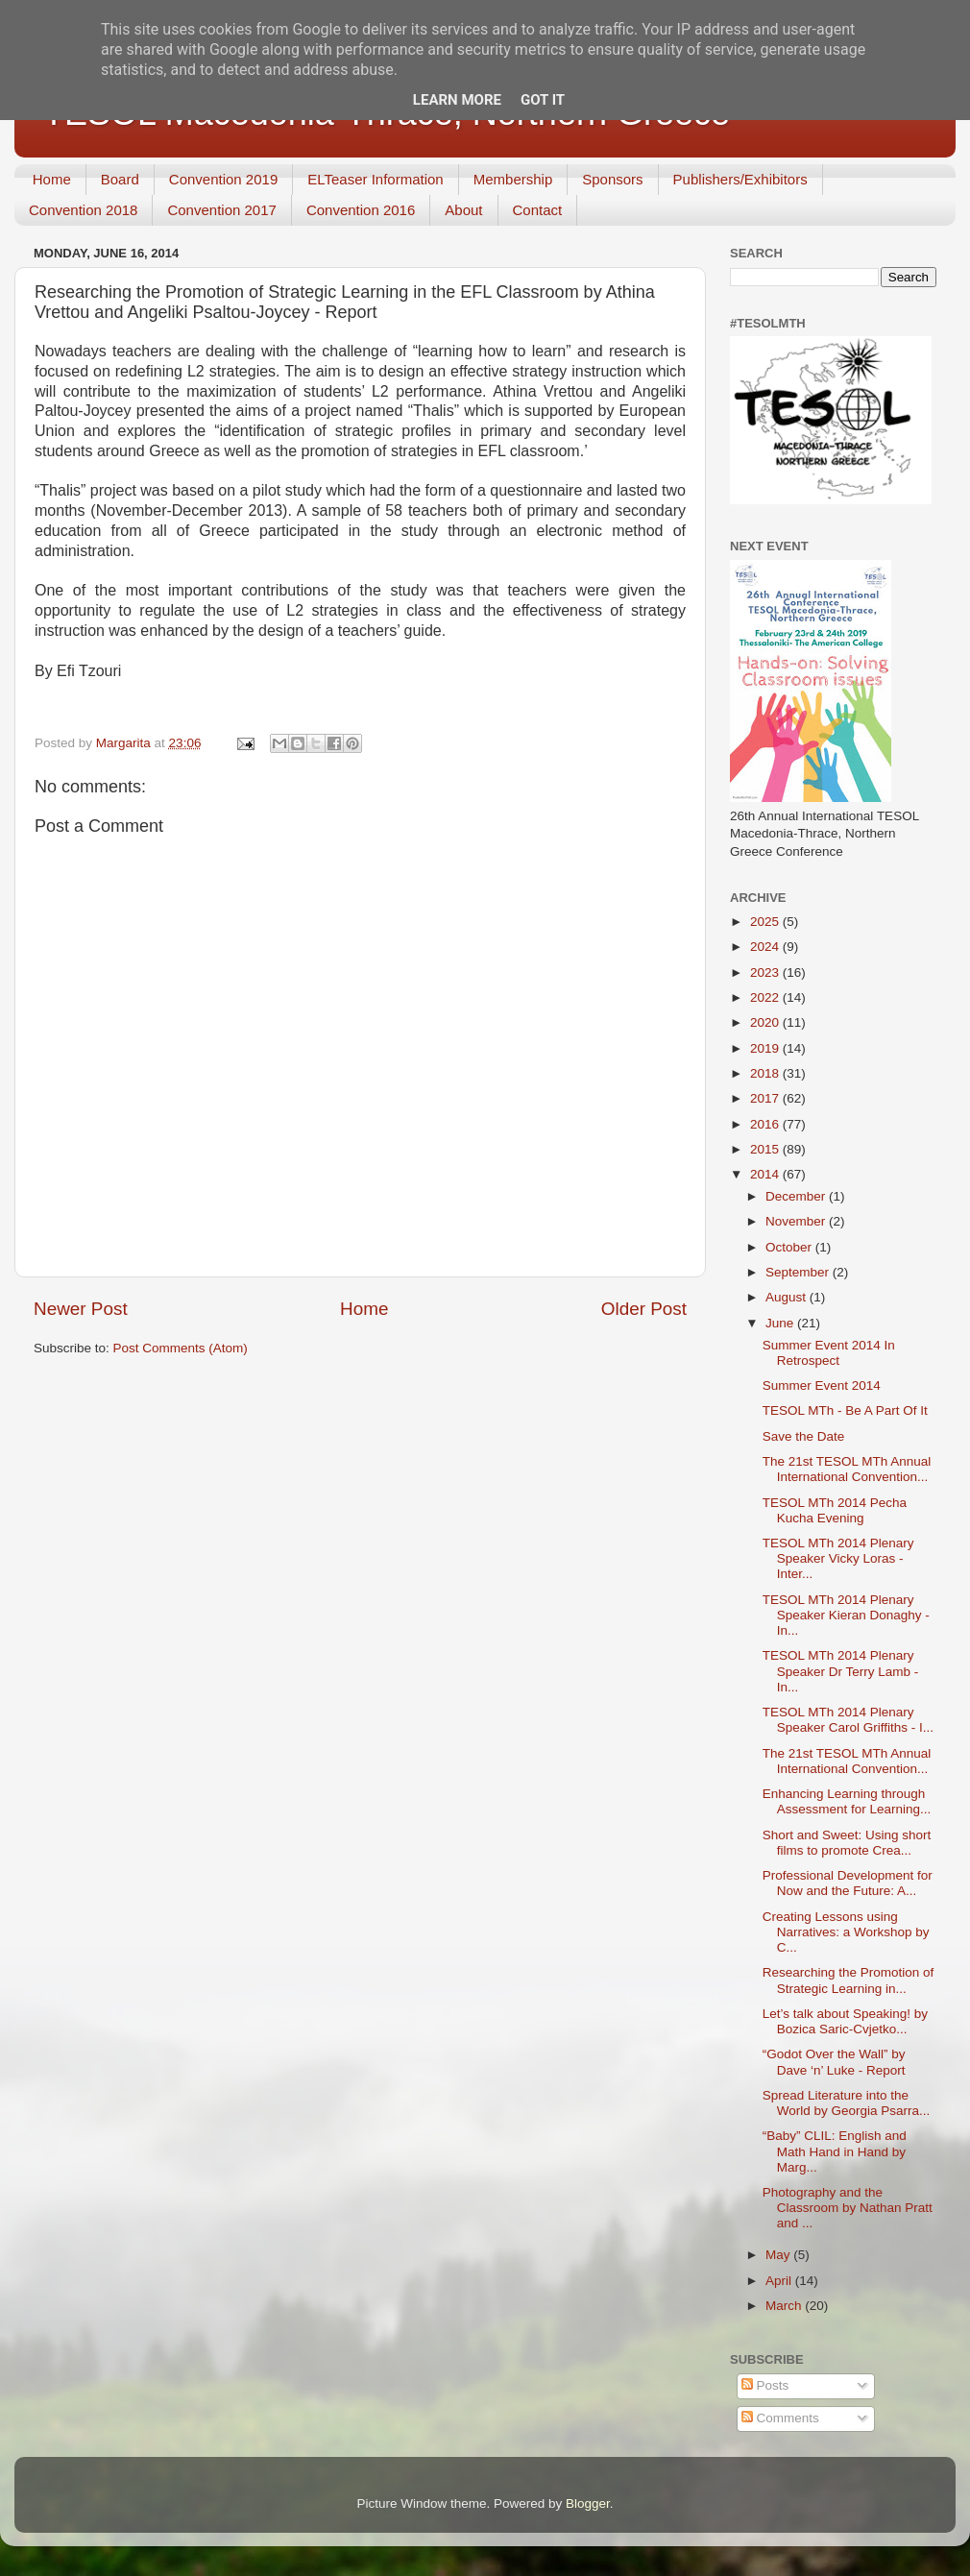 The width and height of the screenshot is (970, 2576). I want to click on 2016, so click(766, 1124).